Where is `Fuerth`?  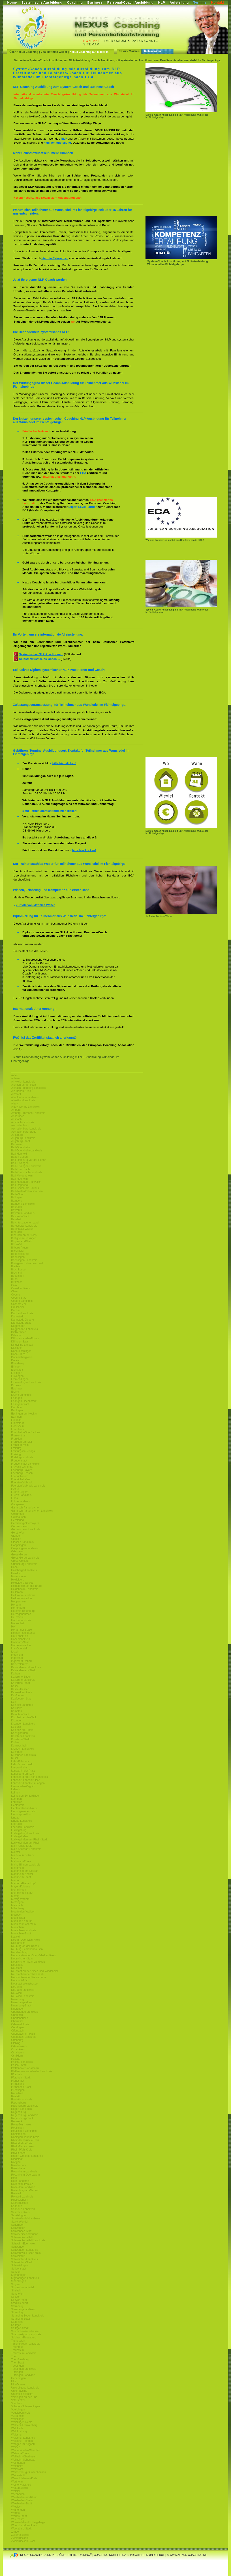
Fuerth is located at coordinates (15, 1488).